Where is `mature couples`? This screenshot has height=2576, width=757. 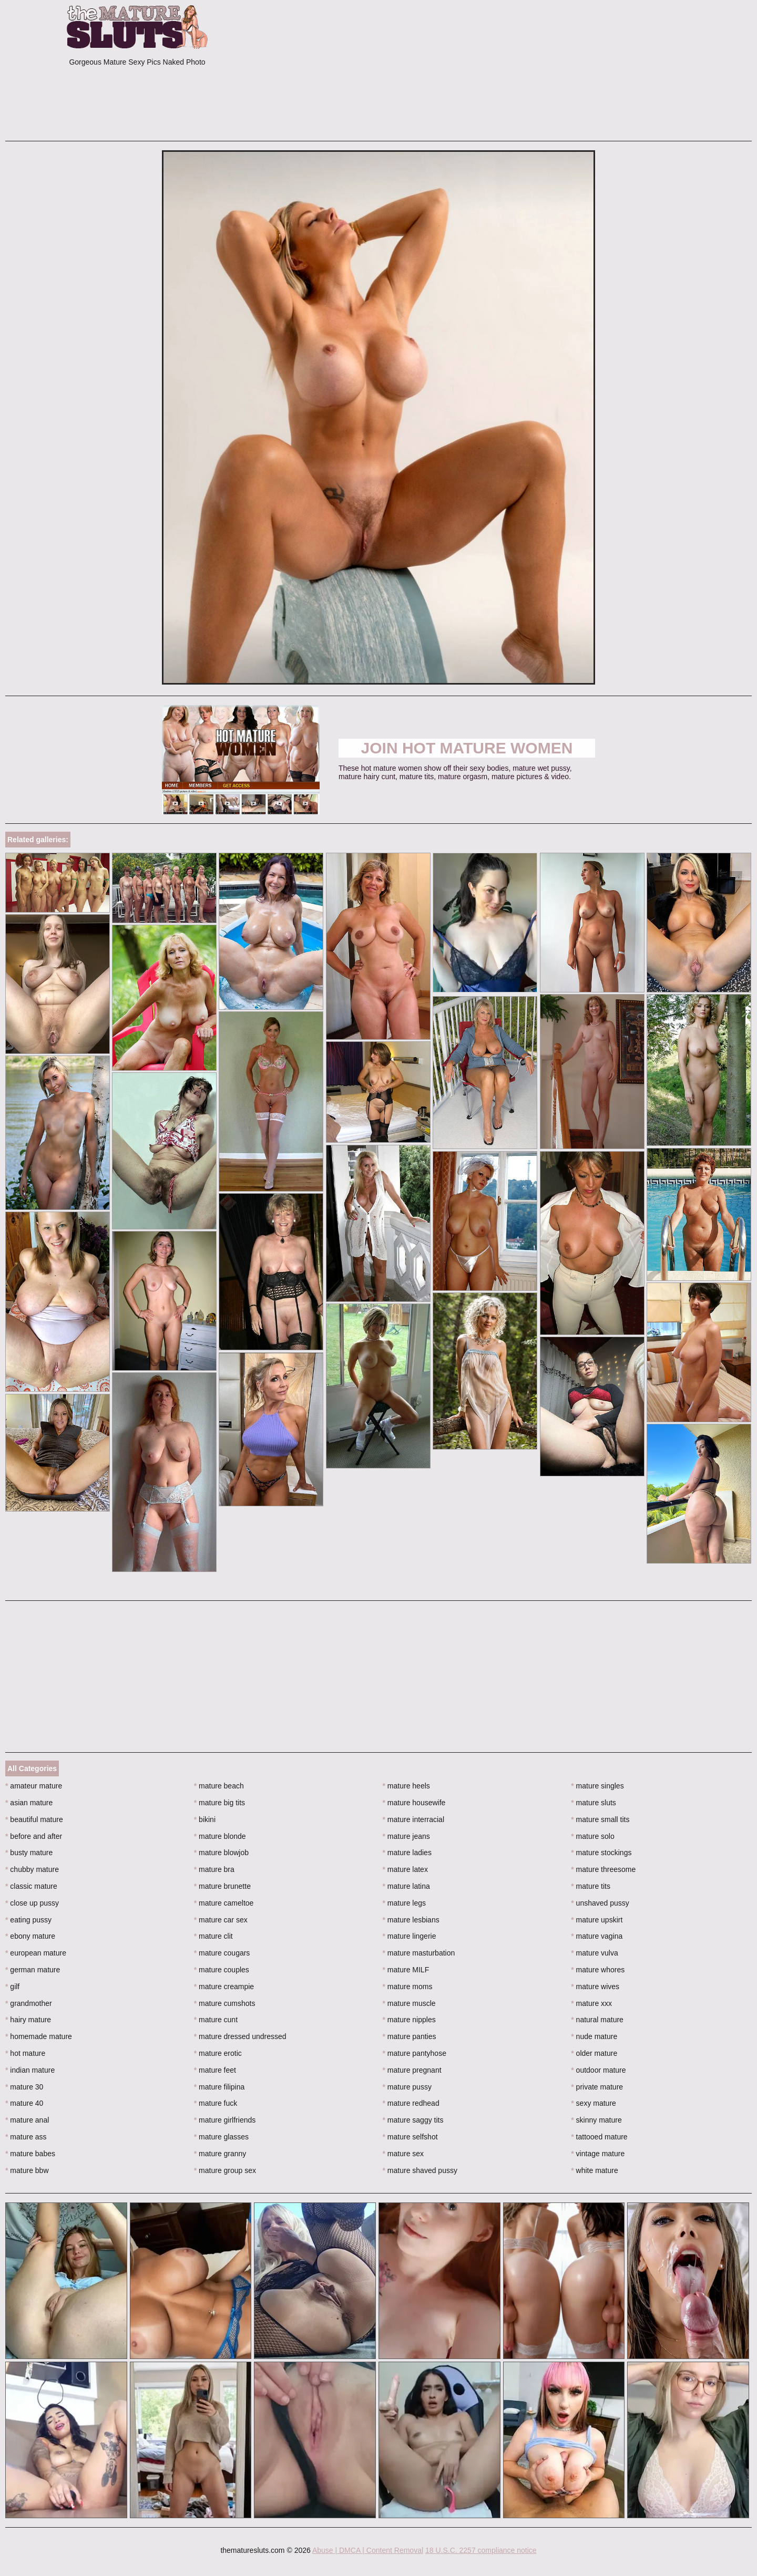
mature couples is located at coordinates (221, 1969).